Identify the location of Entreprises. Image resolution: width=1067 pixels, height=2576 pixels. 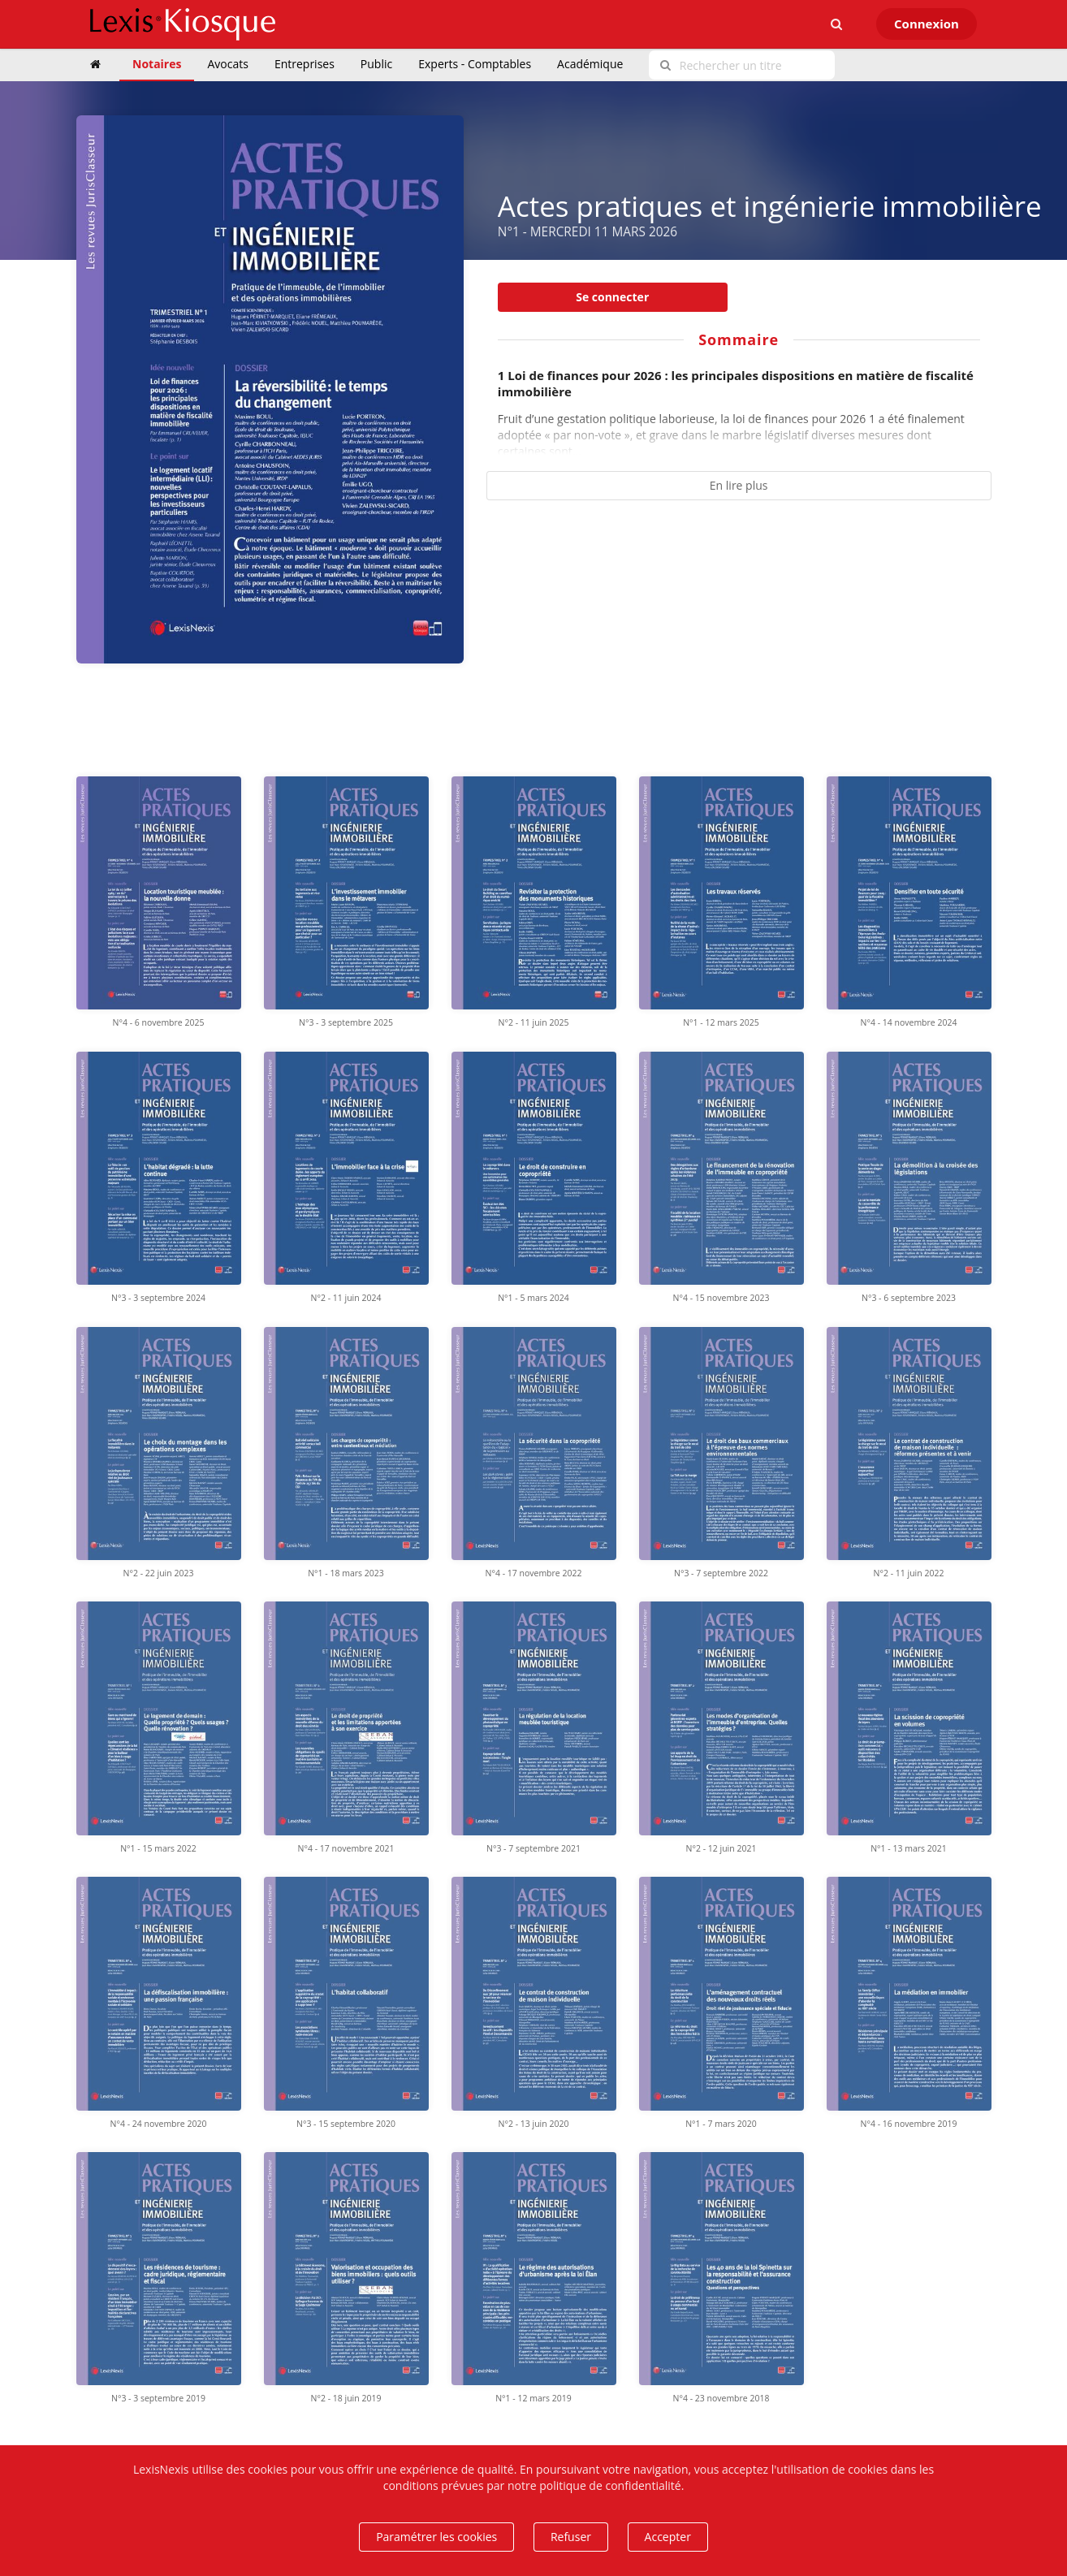
(304, 63).